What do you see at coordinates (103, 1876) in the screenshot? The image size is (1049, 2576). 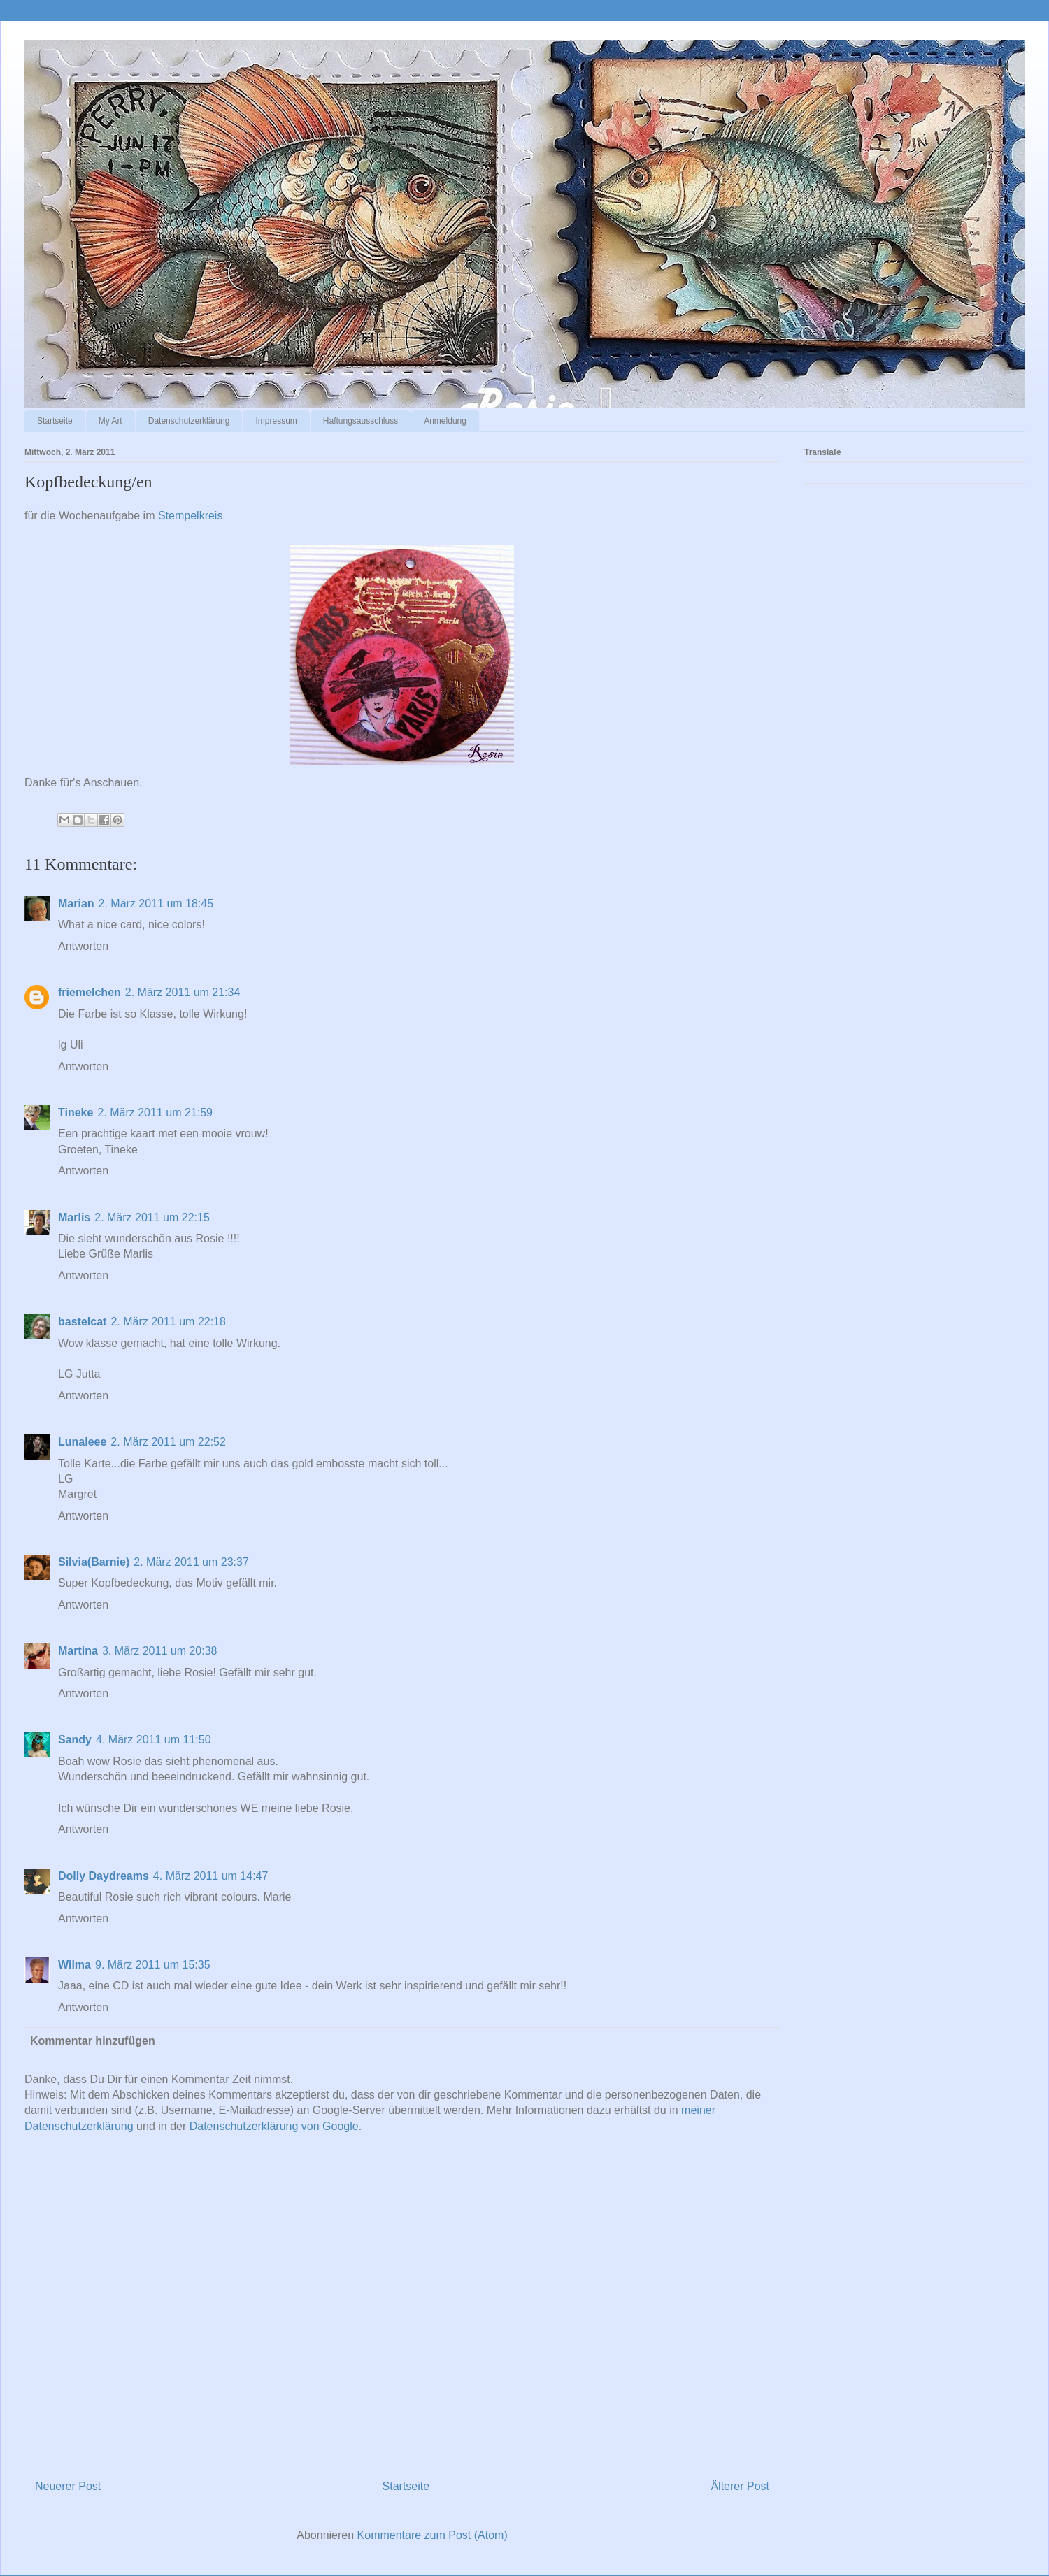 I see `Dolly Daydreams` at bounding box center [103, 1876].